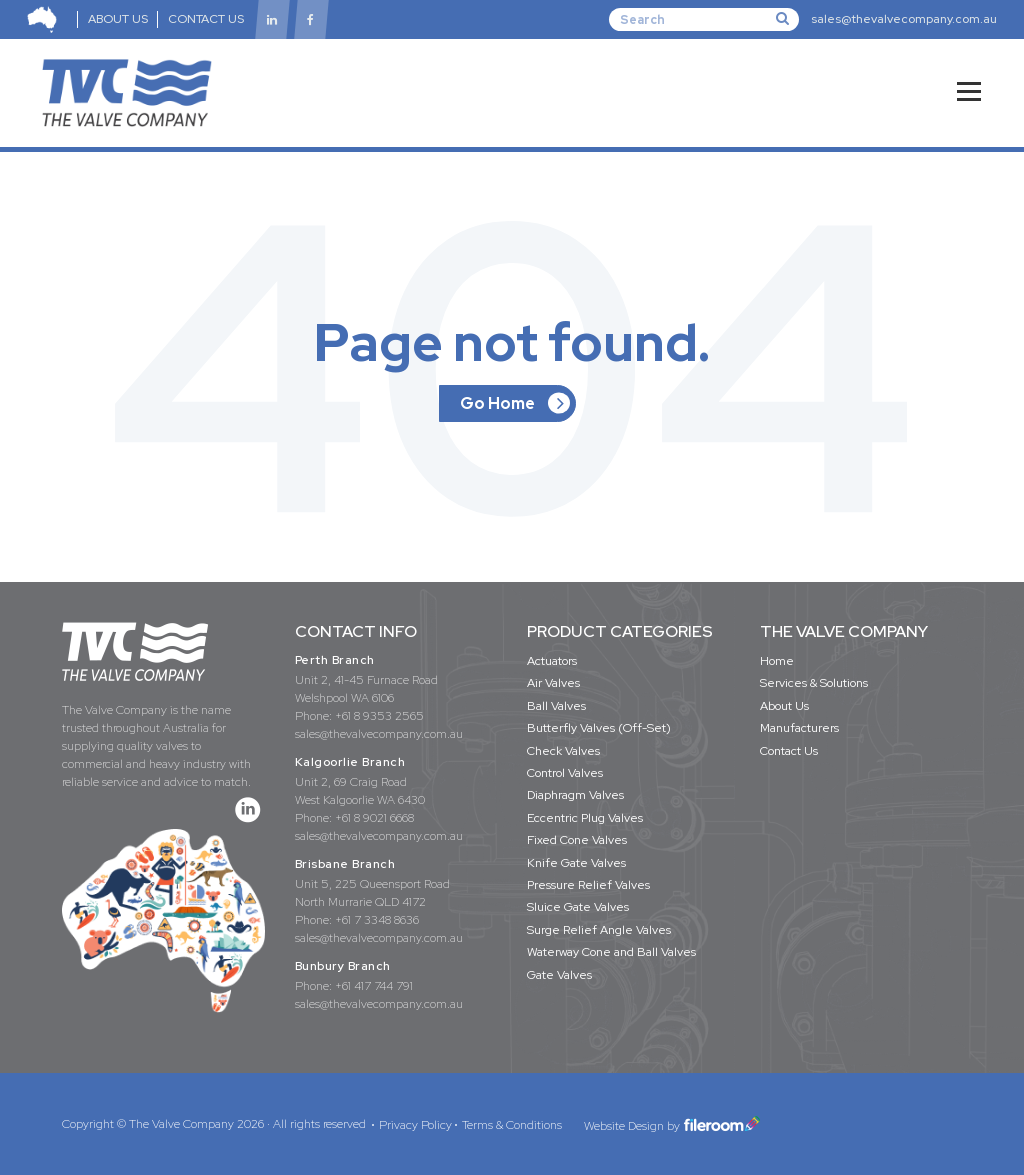 Image resolution: width=1024 pixels, height=1175 pixels. Describe the element at coordinates (565, 773) in the screenshot. I see `Control Valves` at that location.